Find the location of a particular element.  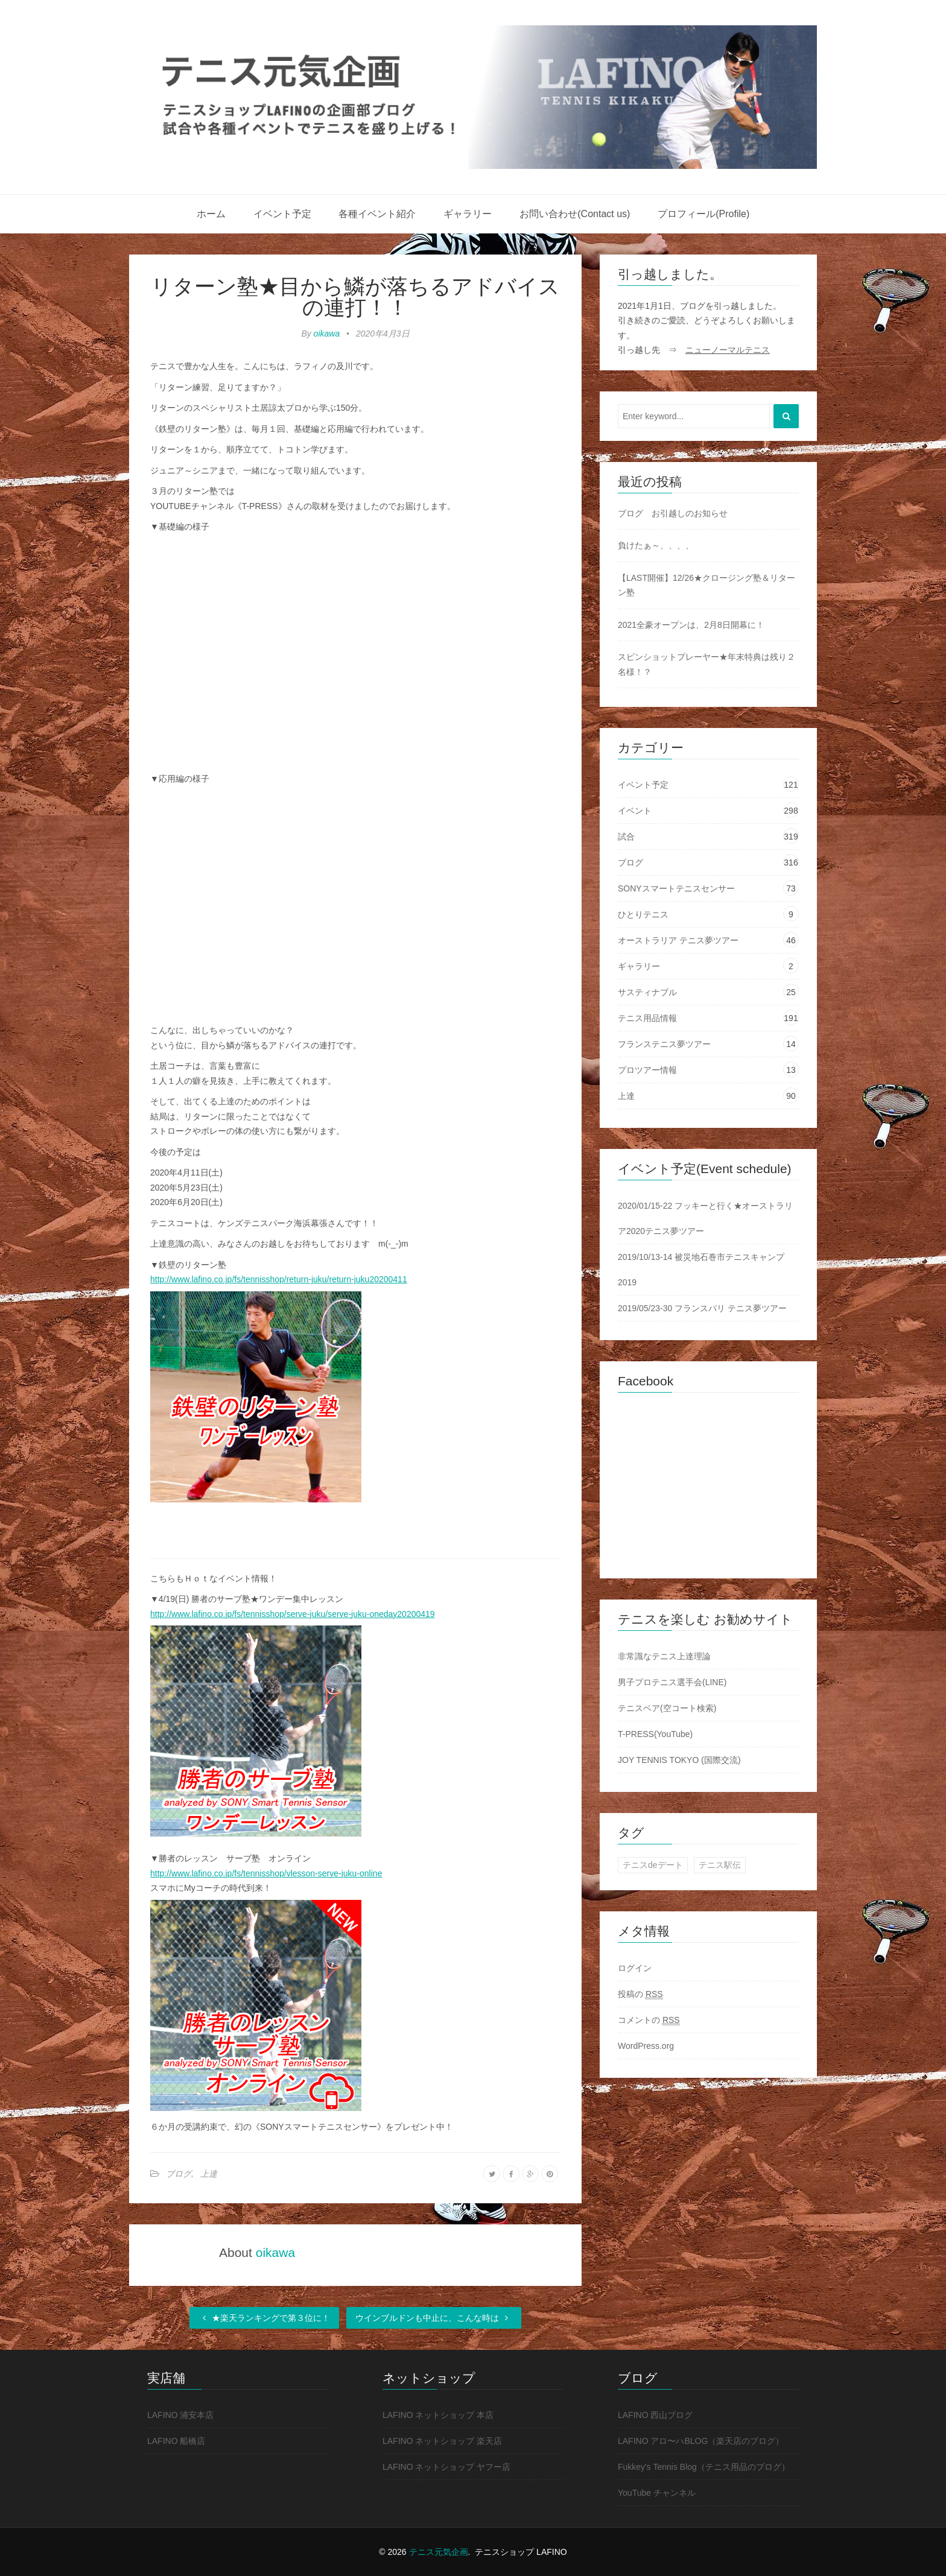

男子プロテニス選手会(LINE) is located at coordinates (672, 1682).